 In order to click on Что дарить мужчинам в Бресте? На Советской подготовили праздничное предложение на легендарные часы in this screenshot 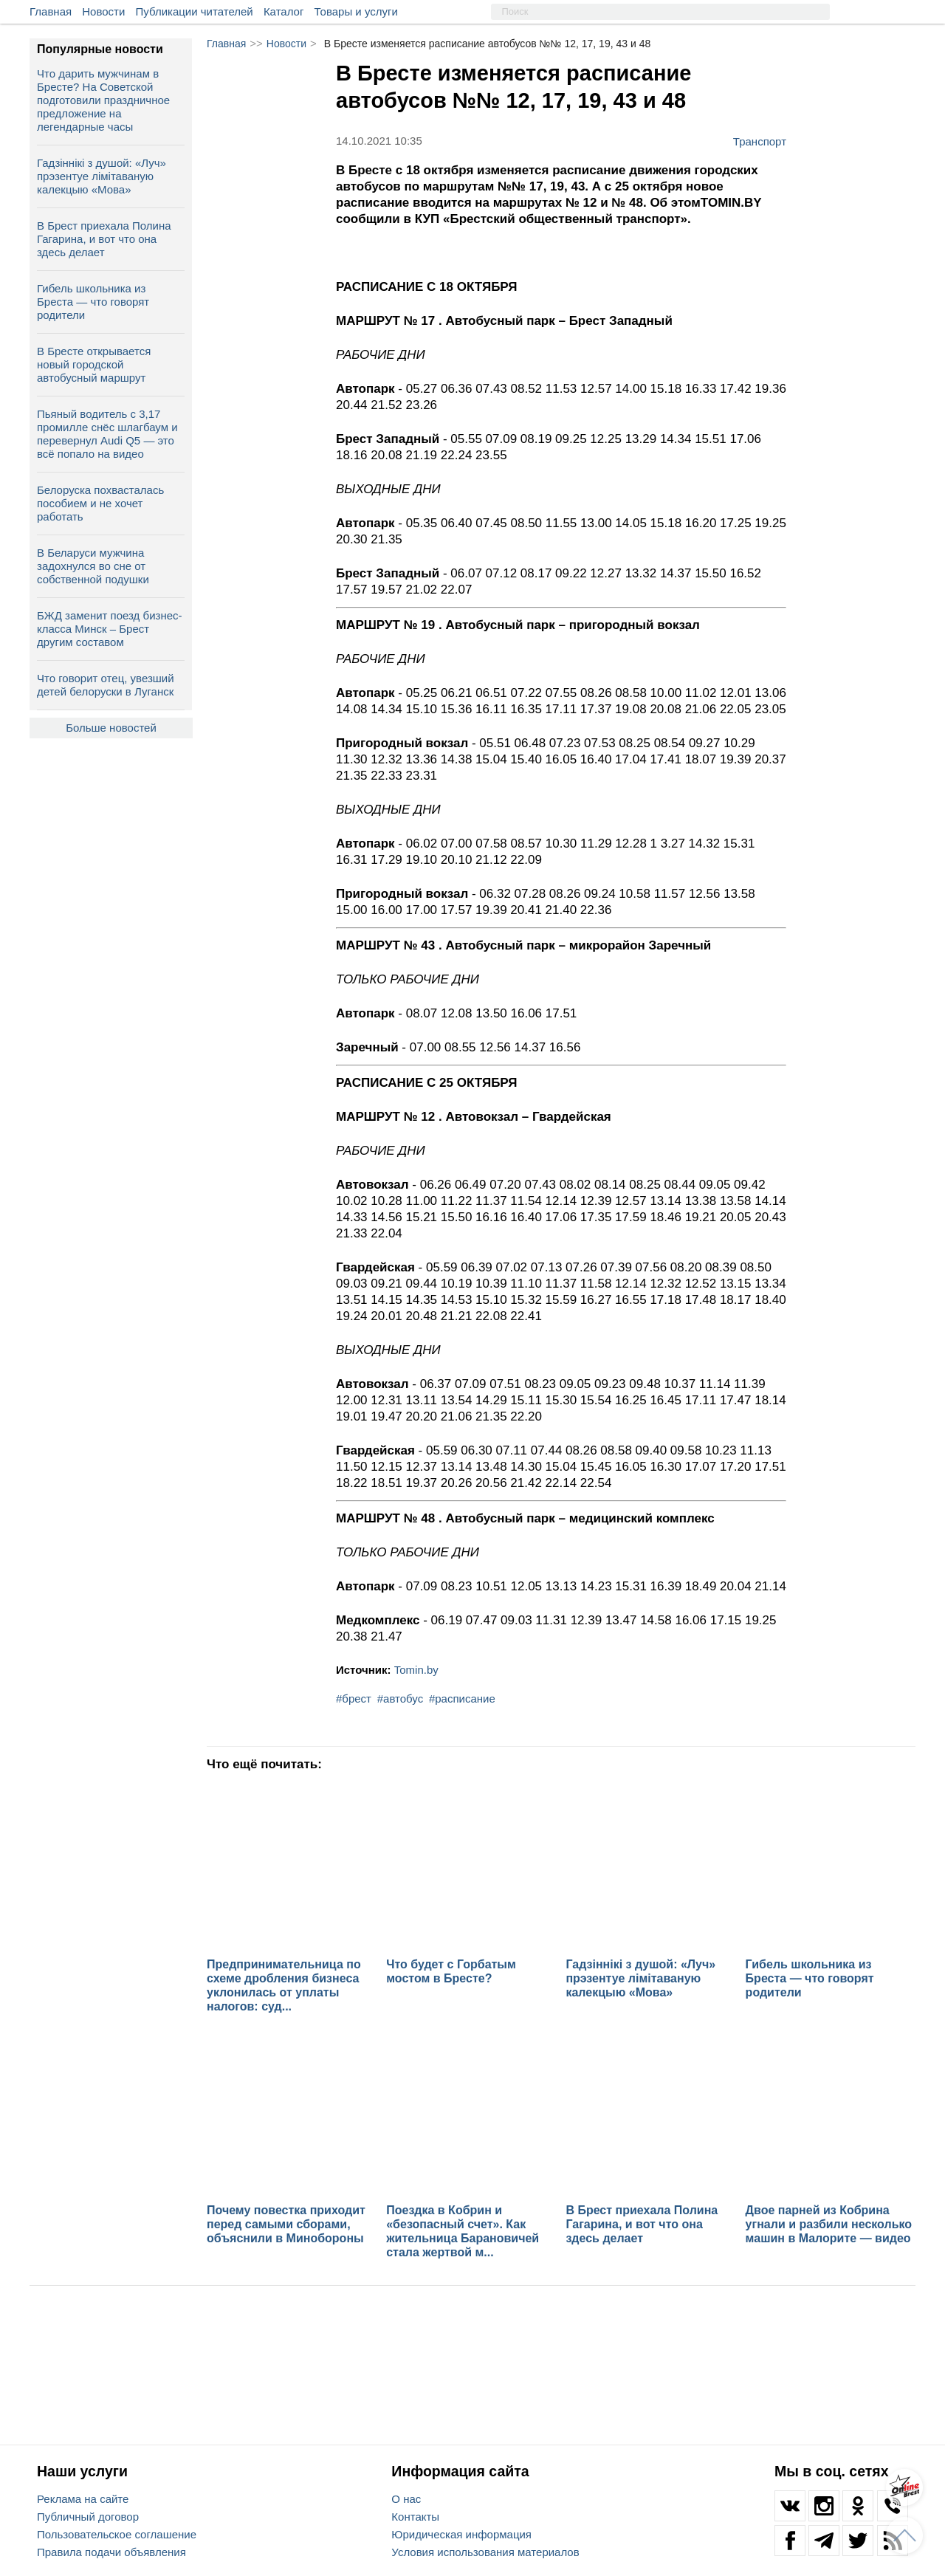, I will do `click(103, 100)`.